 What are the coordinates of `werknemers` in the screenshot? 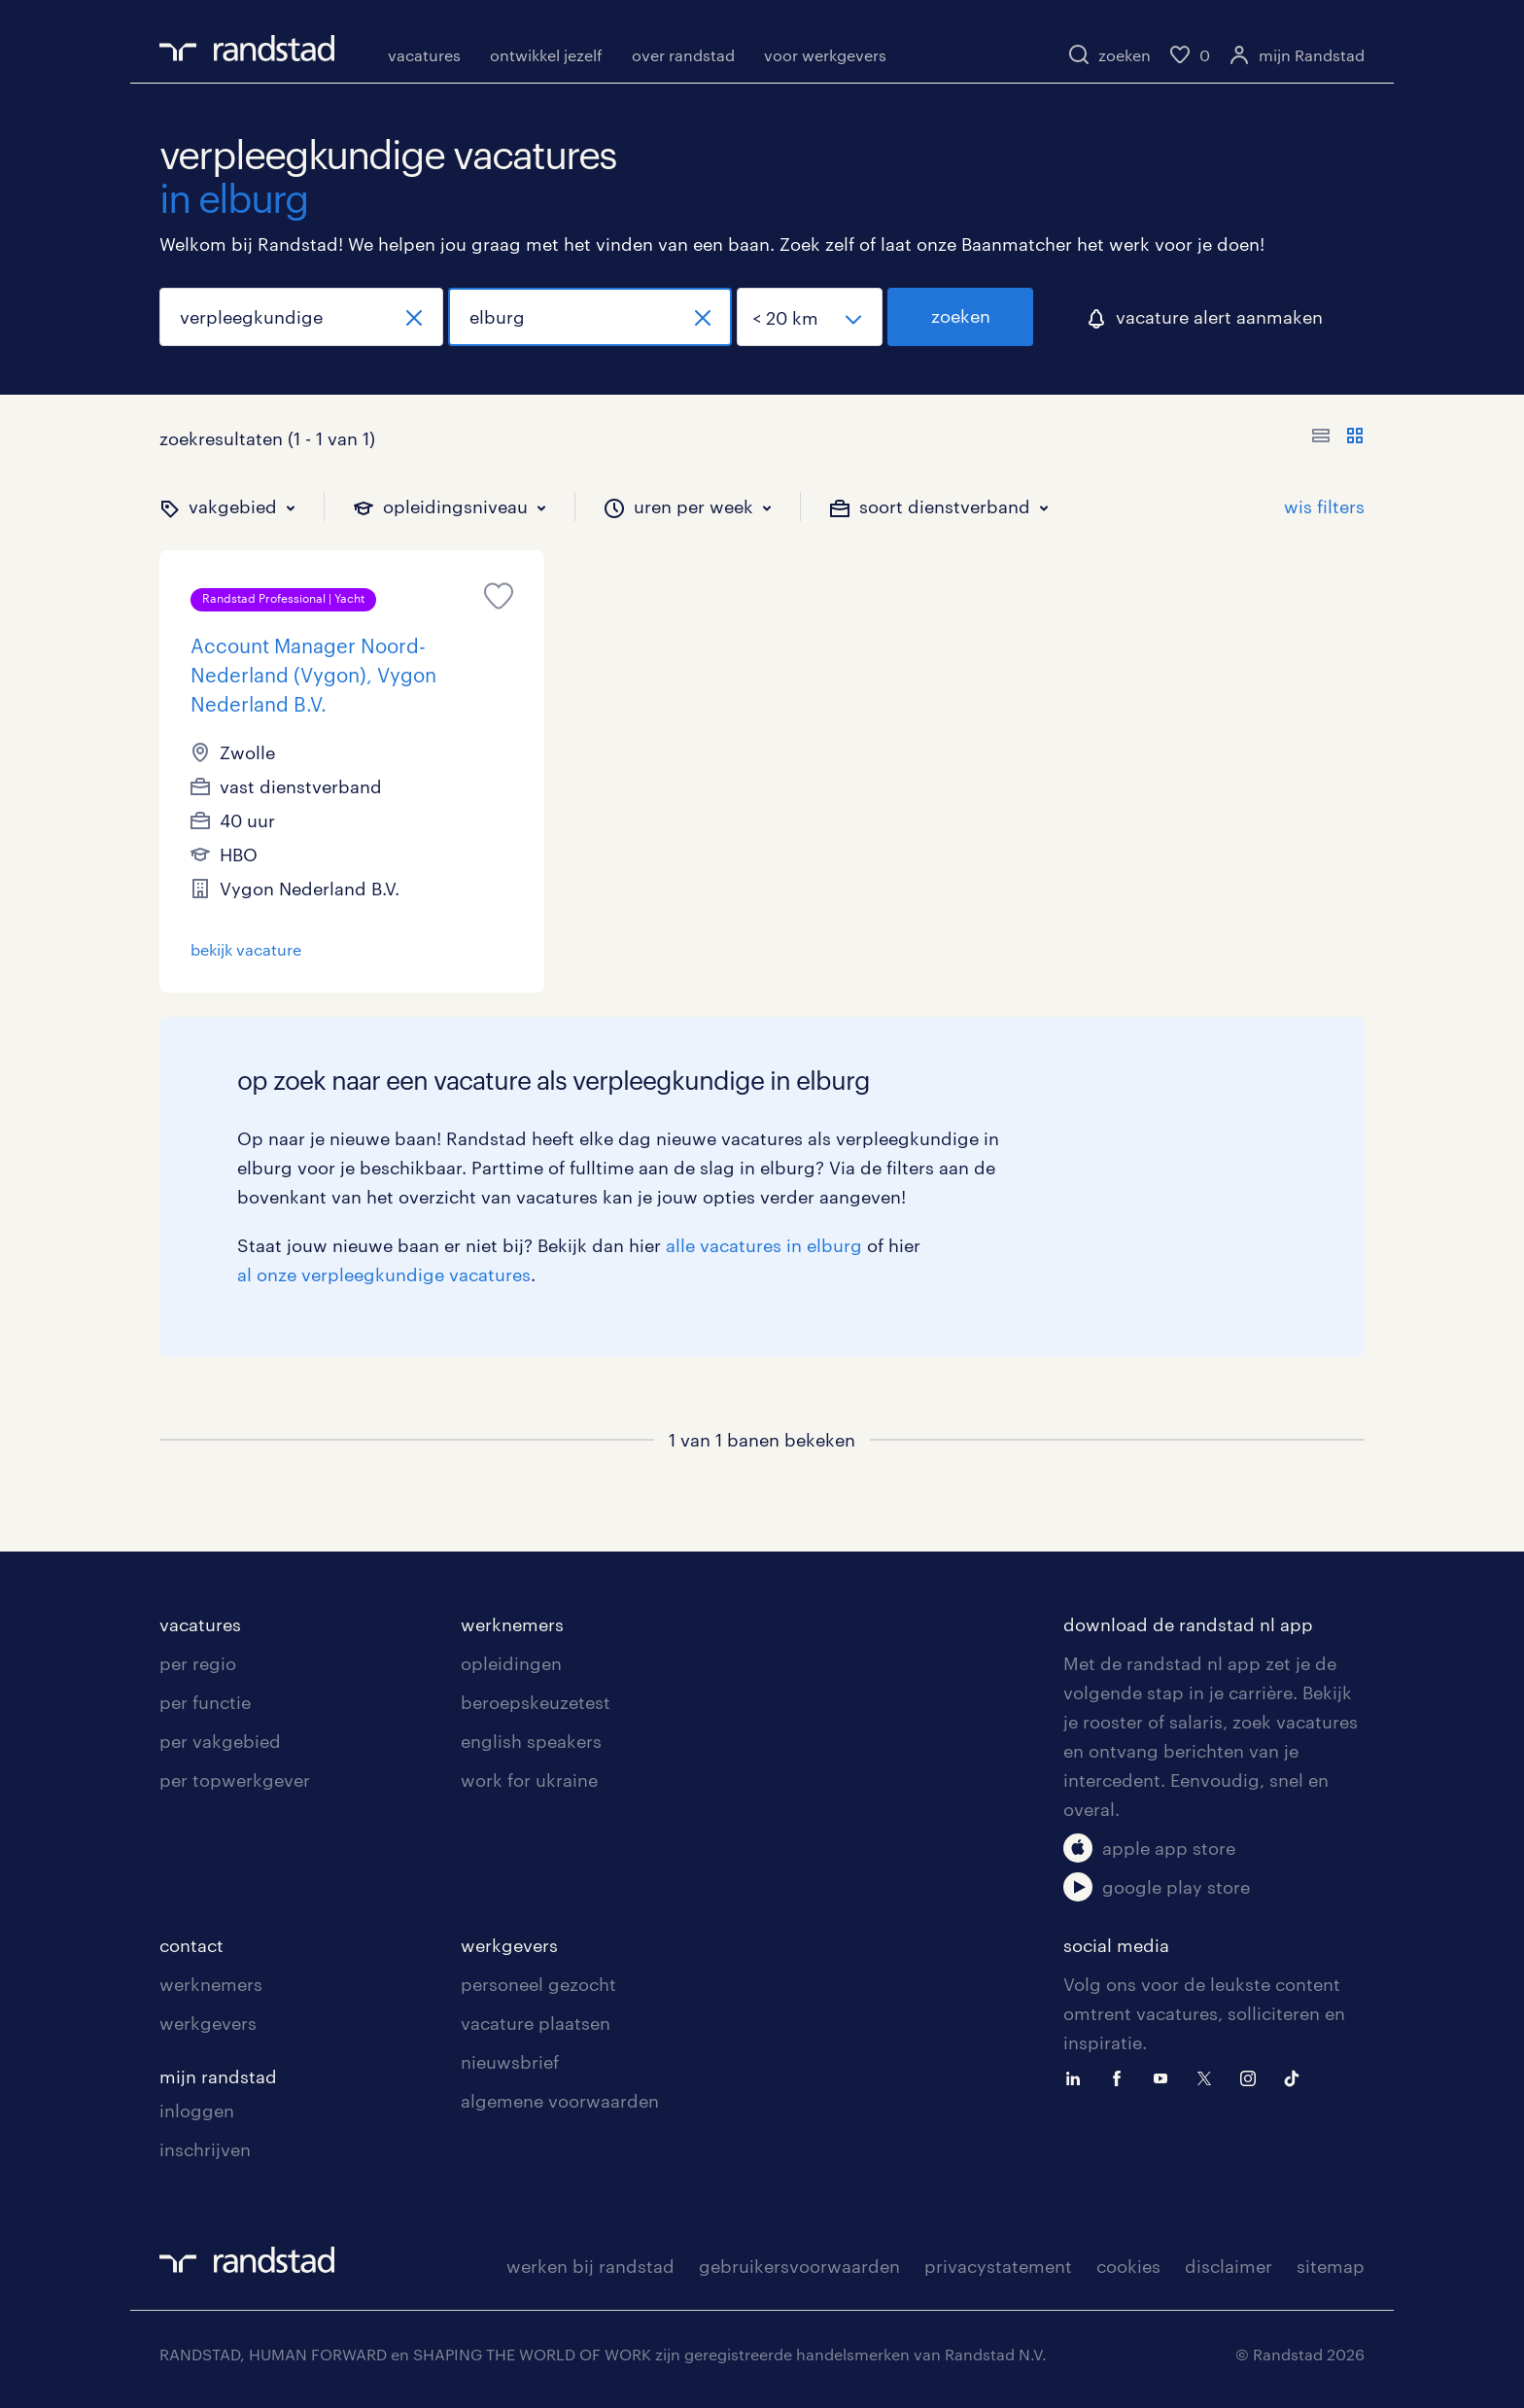 It's located at (512, 1624).